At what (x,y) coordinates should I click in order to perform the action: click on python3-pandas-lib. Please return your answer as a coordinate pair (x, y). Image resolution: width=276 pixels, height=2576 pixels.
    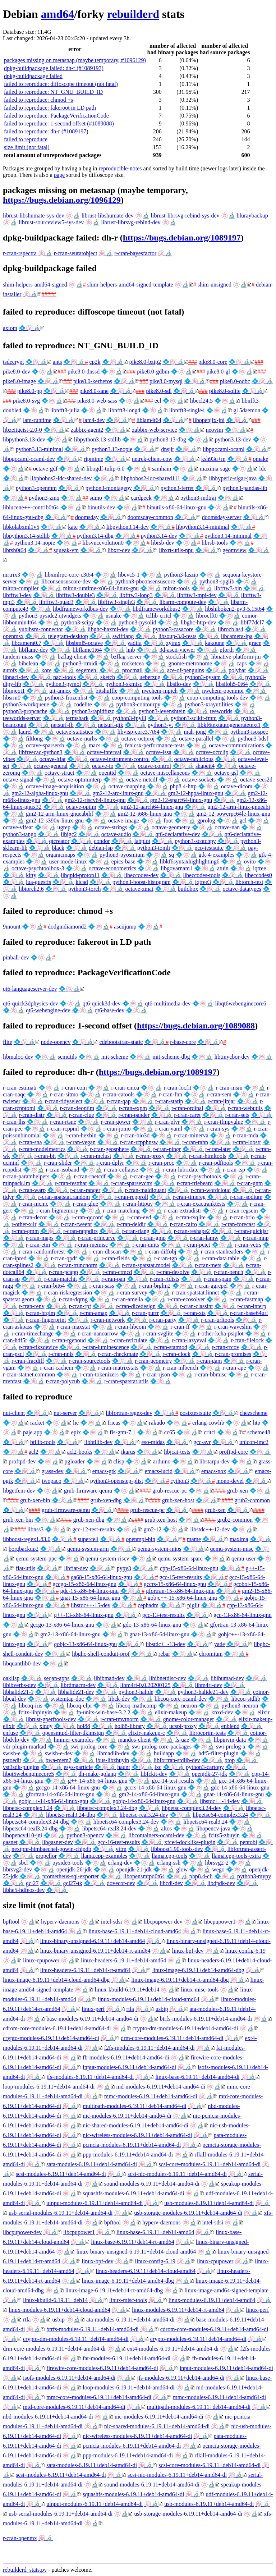
    Looking at the image, I should click on (244, 488).